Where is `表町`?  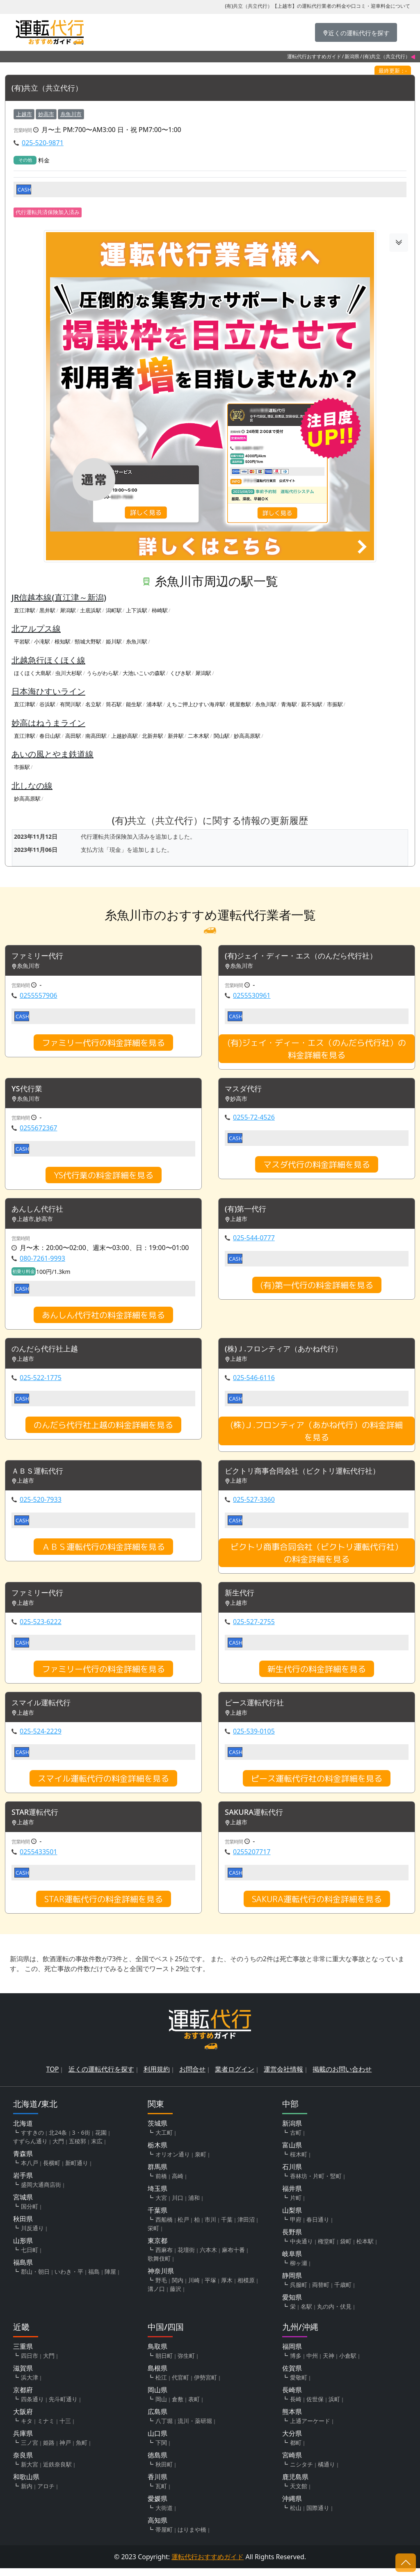 表町 is located at coordinates (194, 2407).